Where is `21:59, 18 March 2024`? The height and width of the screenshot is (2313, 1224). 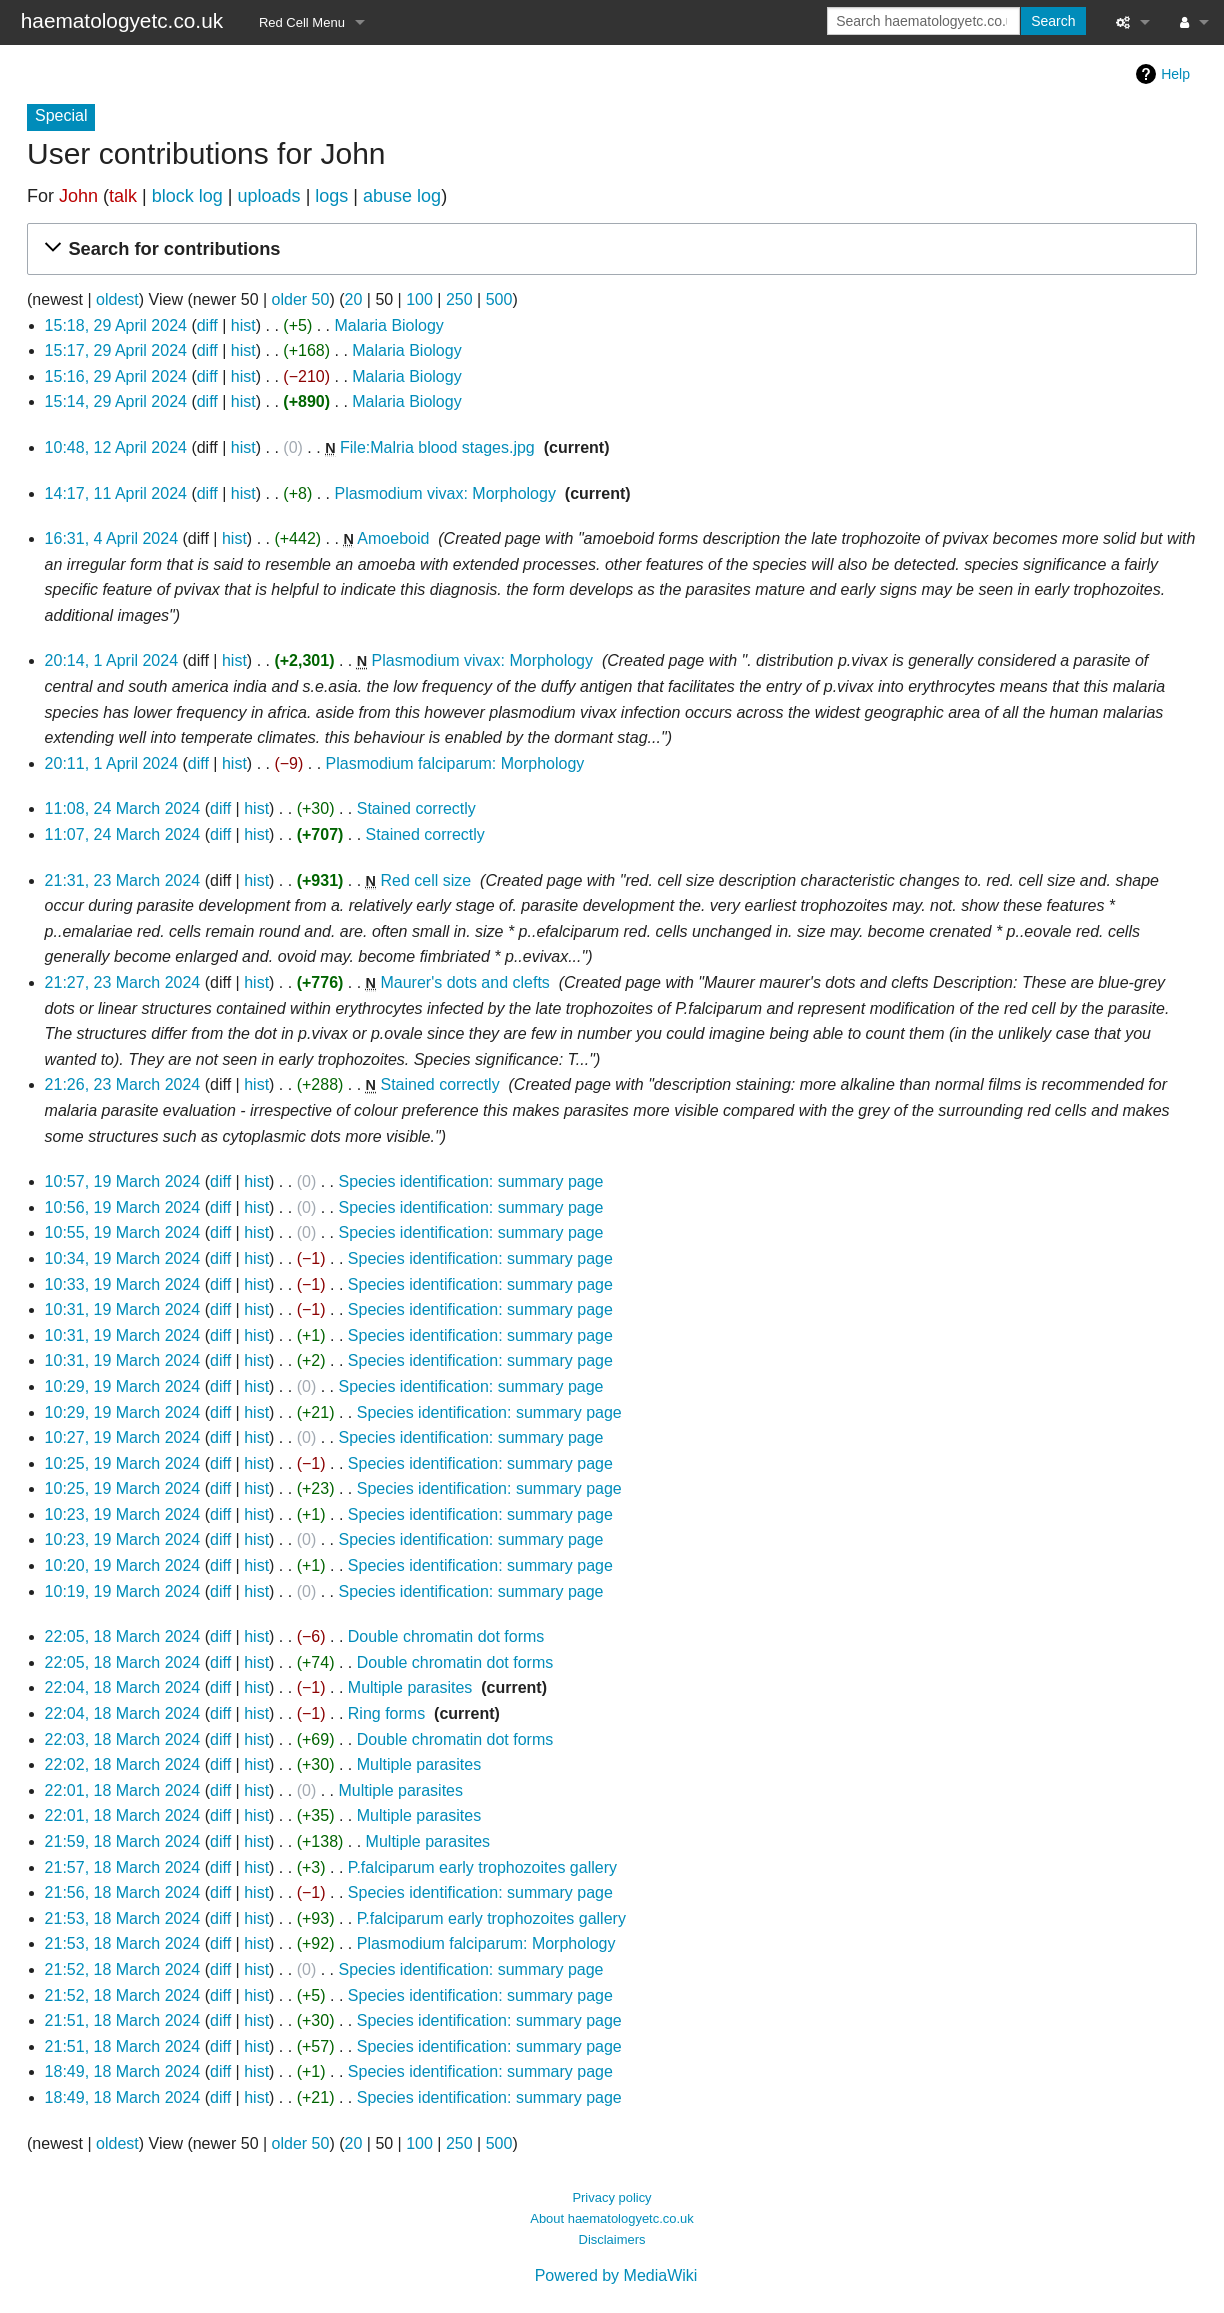
21:59, 18 March 2024 is located at coordinates (123, 1841).